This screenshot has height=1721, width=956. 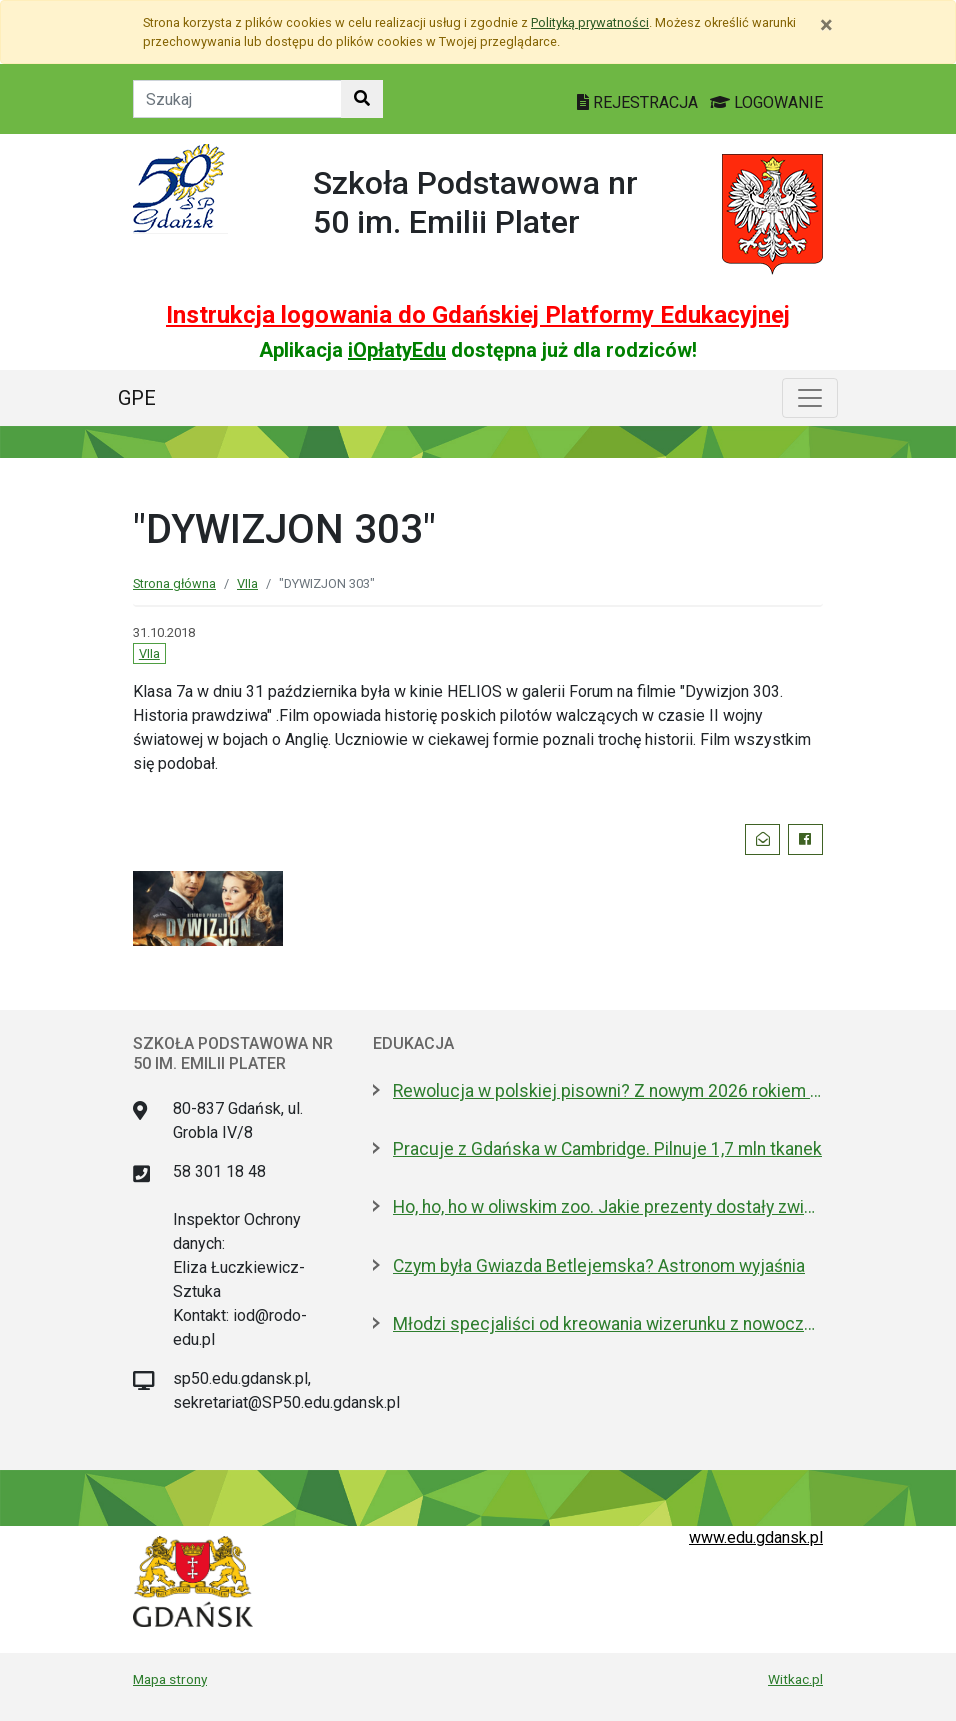 What do you see at coordinates (170, 1679) in the screenshot?
I see `Mapa strony` at bounding box center [170, 1679].